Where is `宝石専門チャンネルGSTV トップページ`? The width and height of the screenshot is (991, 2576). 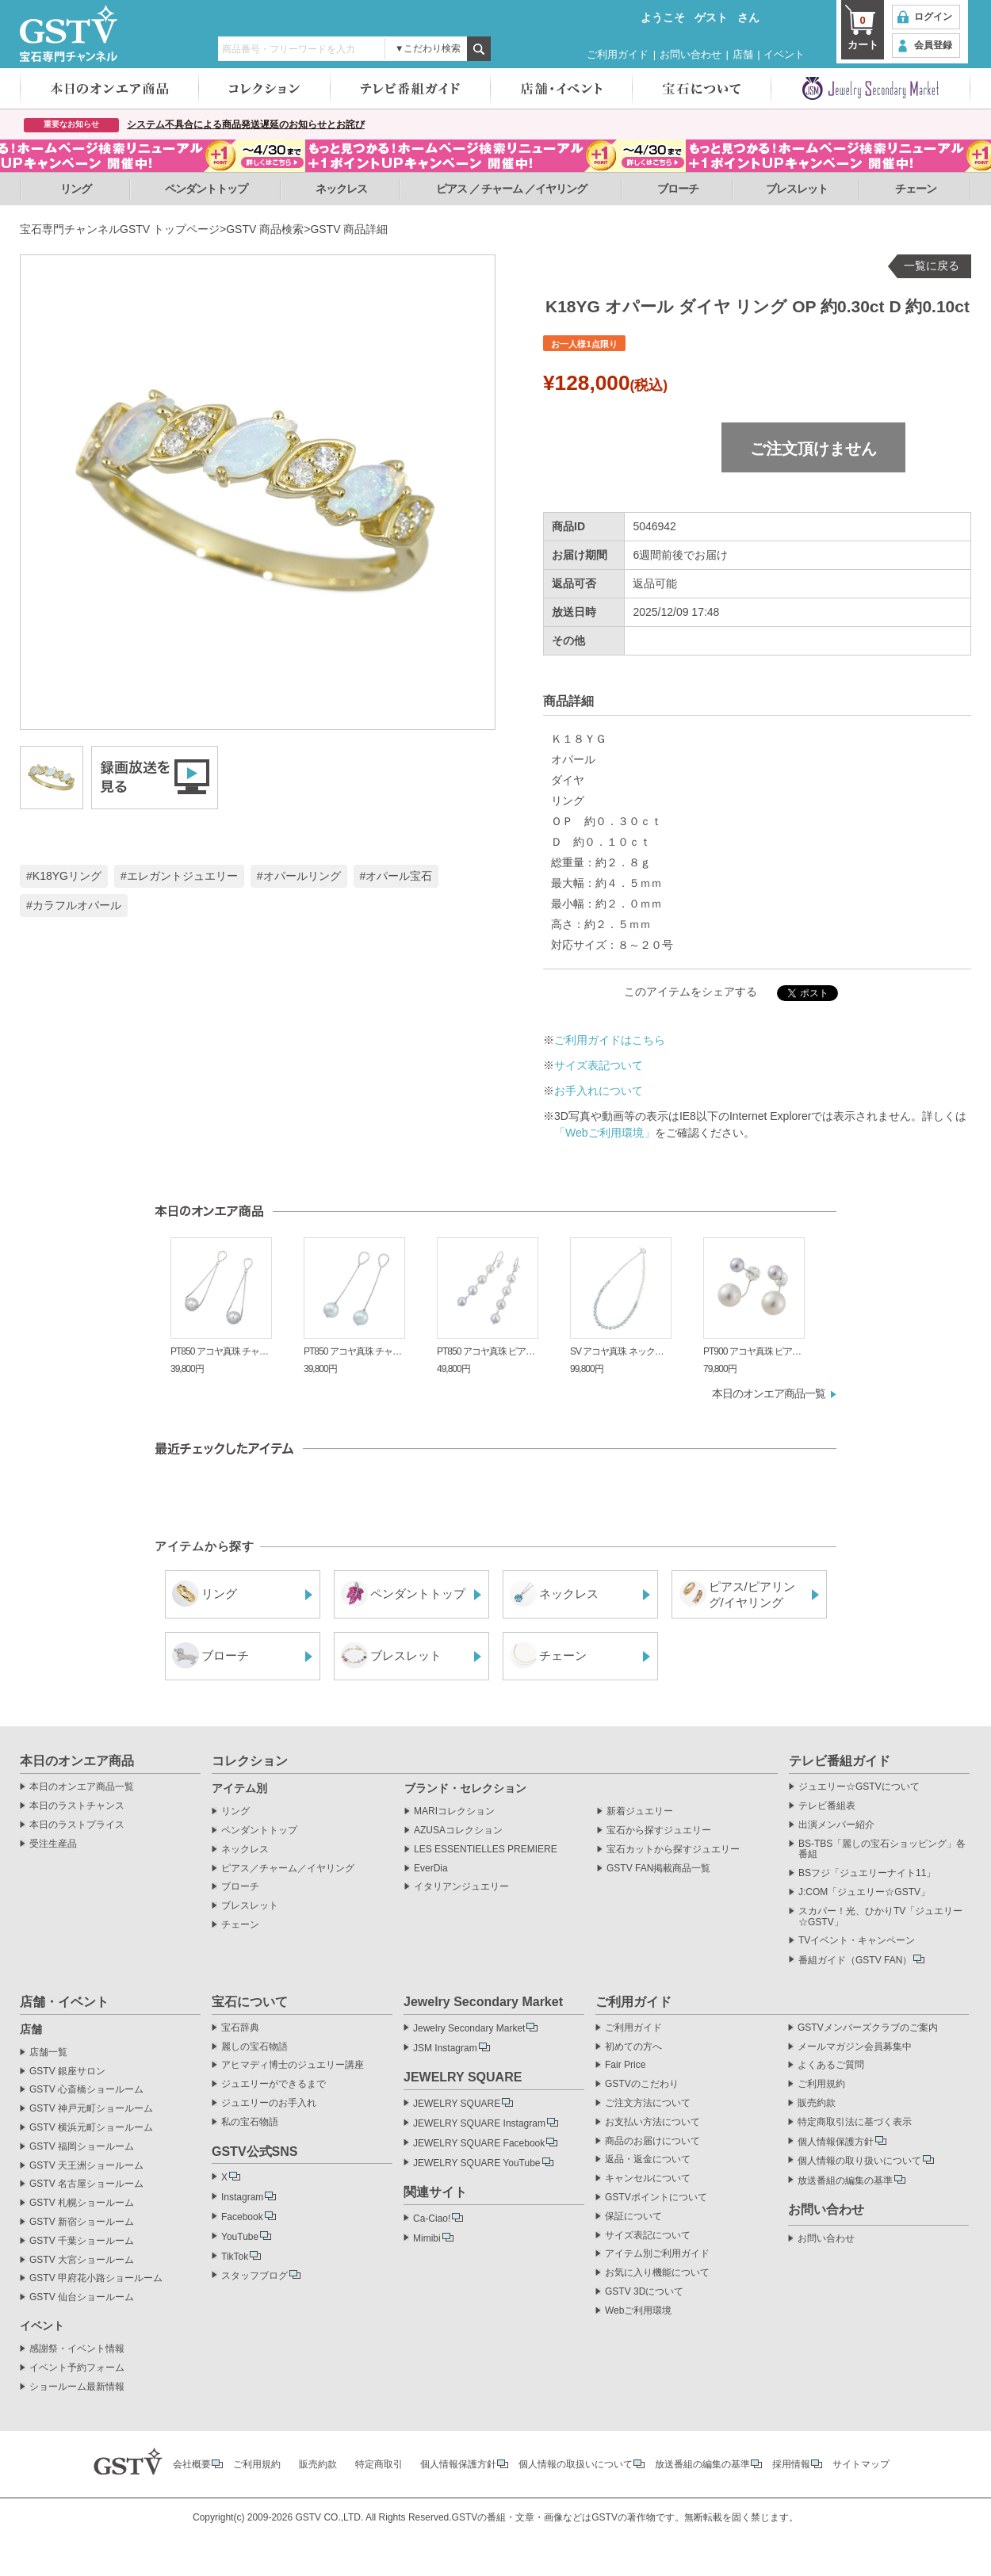
宝石専門チャンネルGSTV トップページ is located at coordinates (120, 229).